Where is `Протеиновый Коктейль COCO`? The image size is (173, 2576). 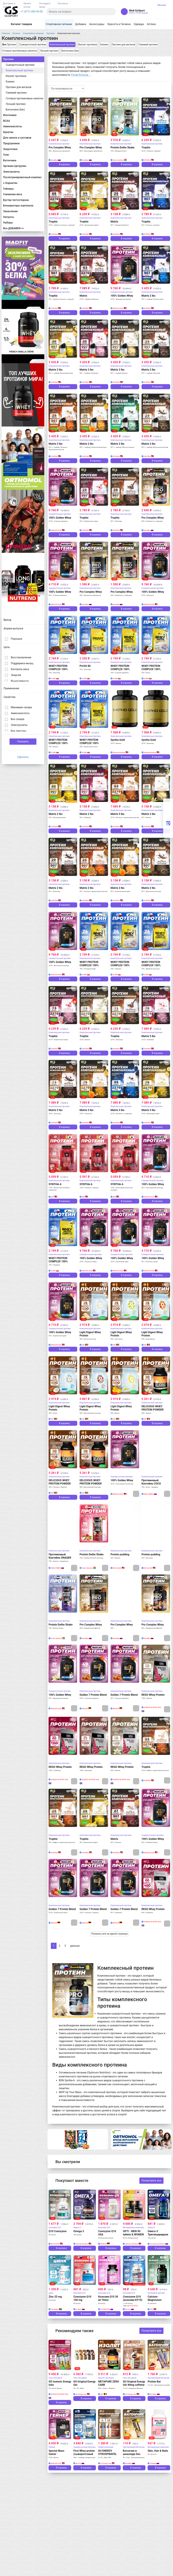 Протеиновый Коктейль COCO is located at coordinates (151, 1482).